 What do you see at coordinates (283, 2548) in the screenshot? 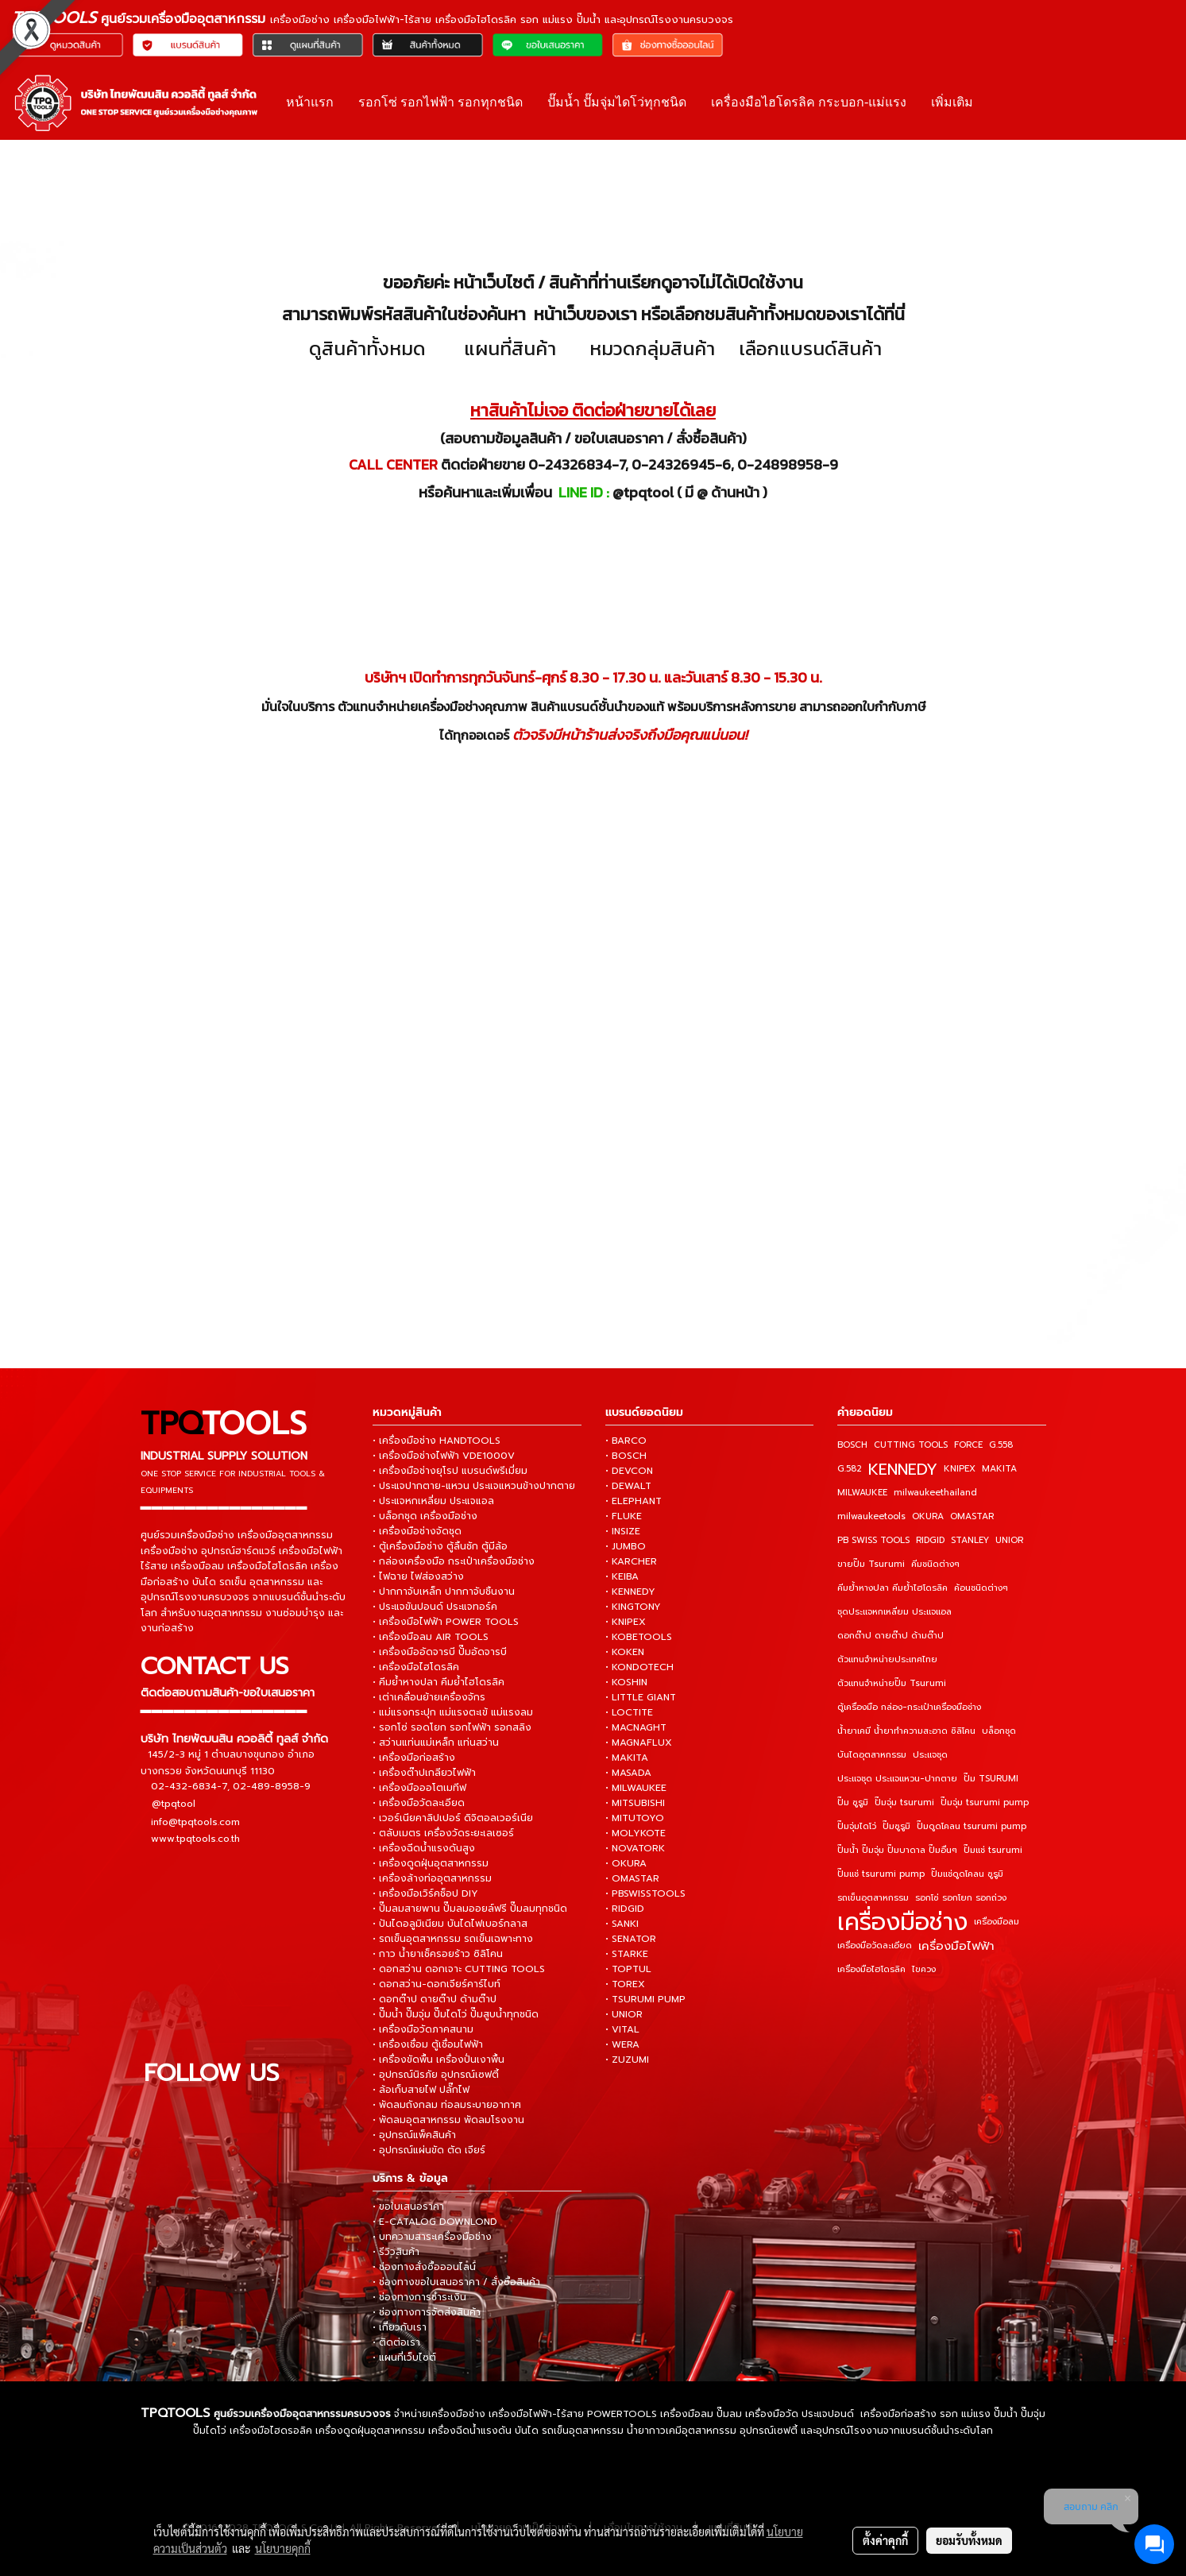
I see `นโยบายคุกกี้` at bounding box center [283, 2548].